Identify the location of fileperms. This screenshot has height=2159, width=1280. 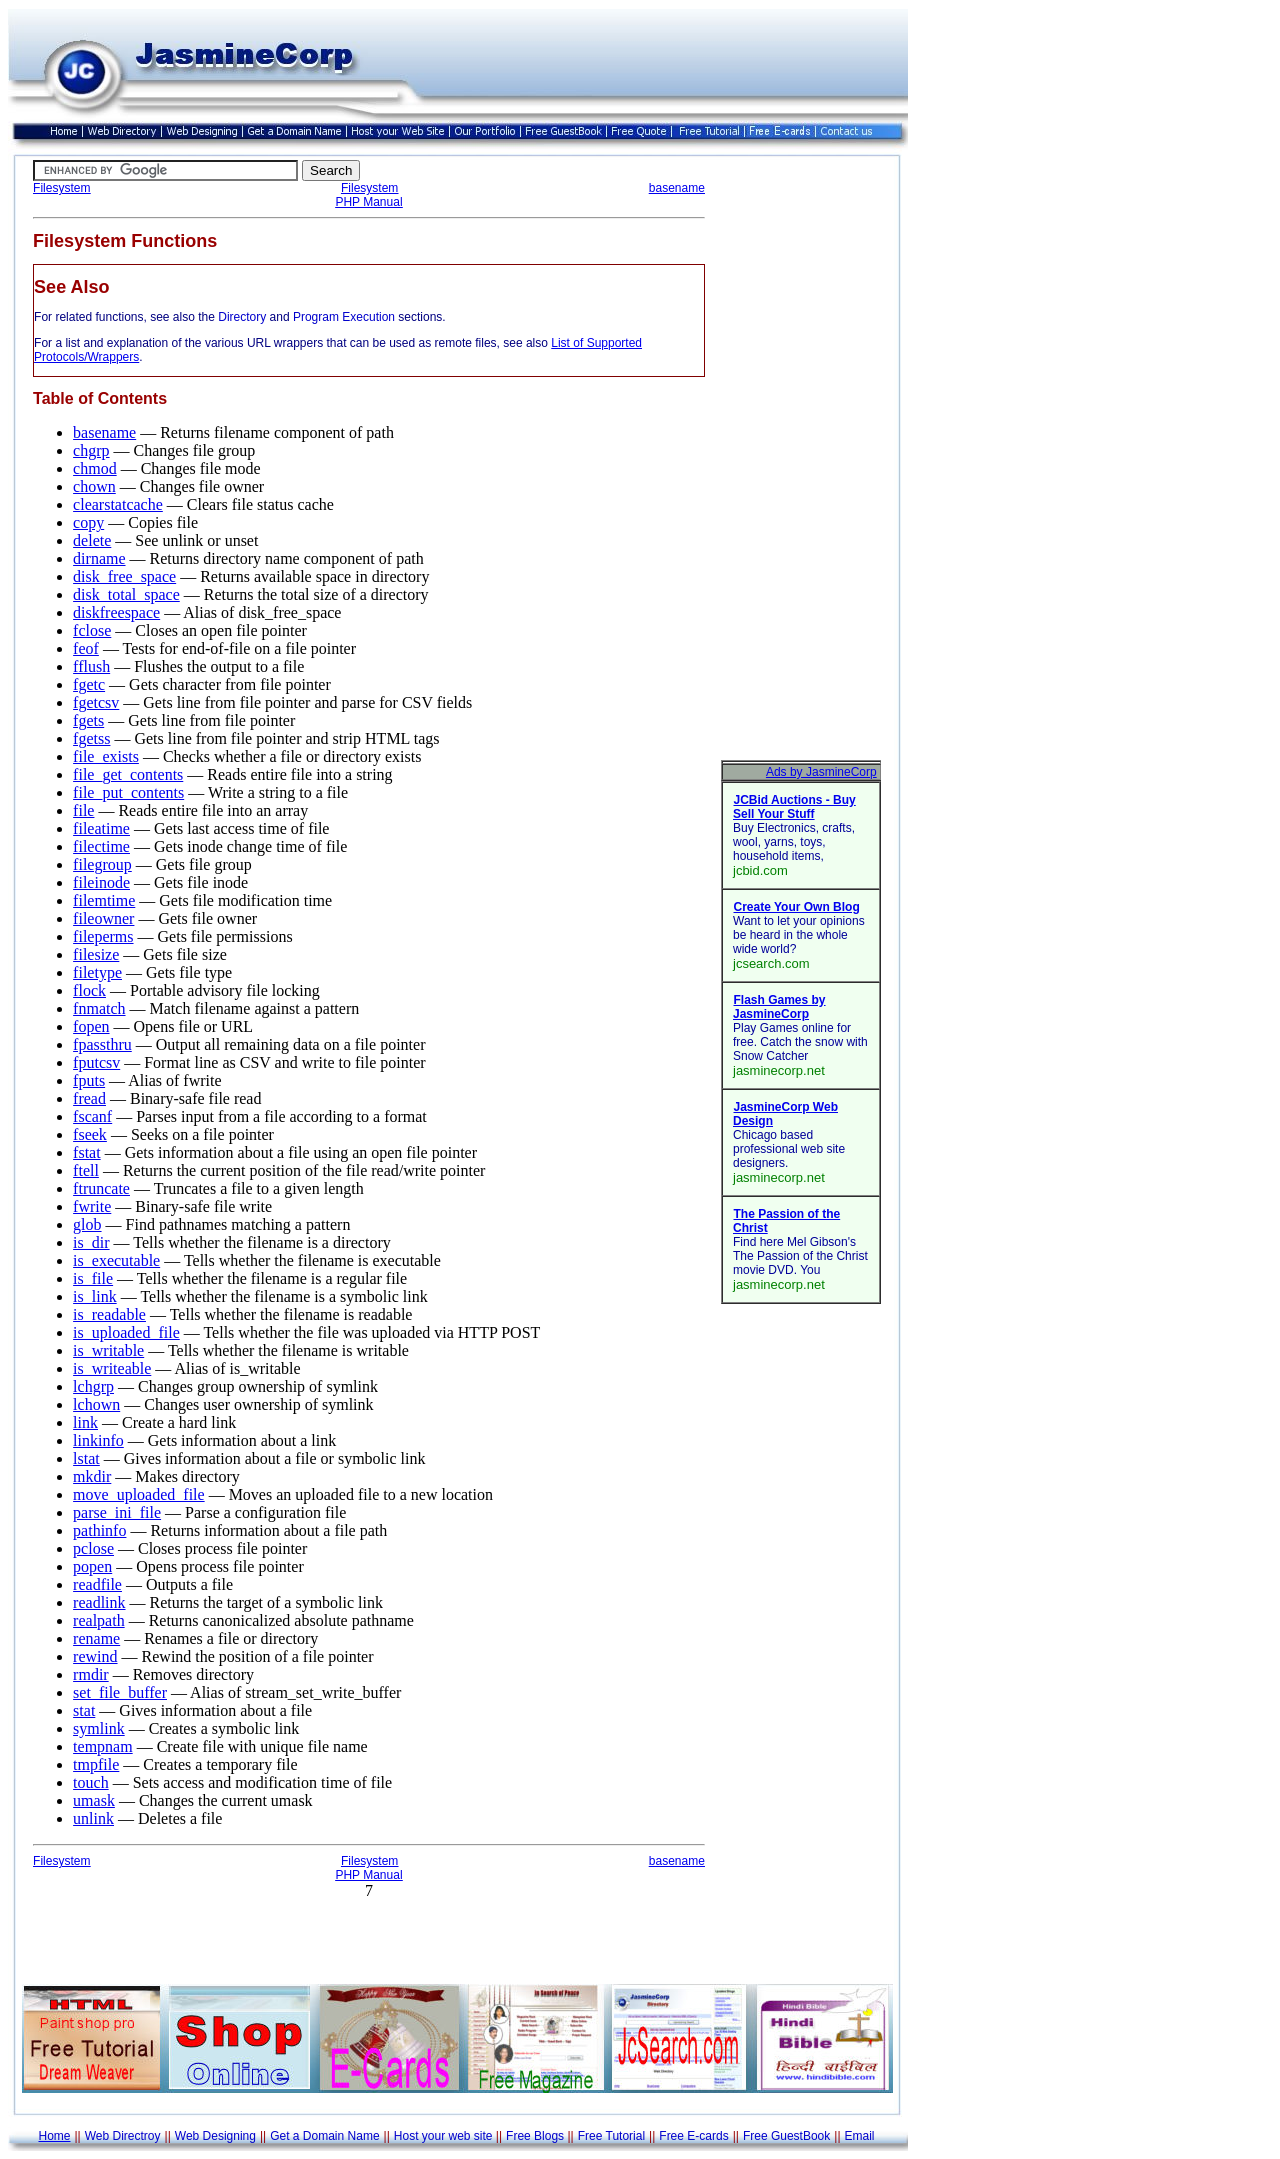
(103, 936).